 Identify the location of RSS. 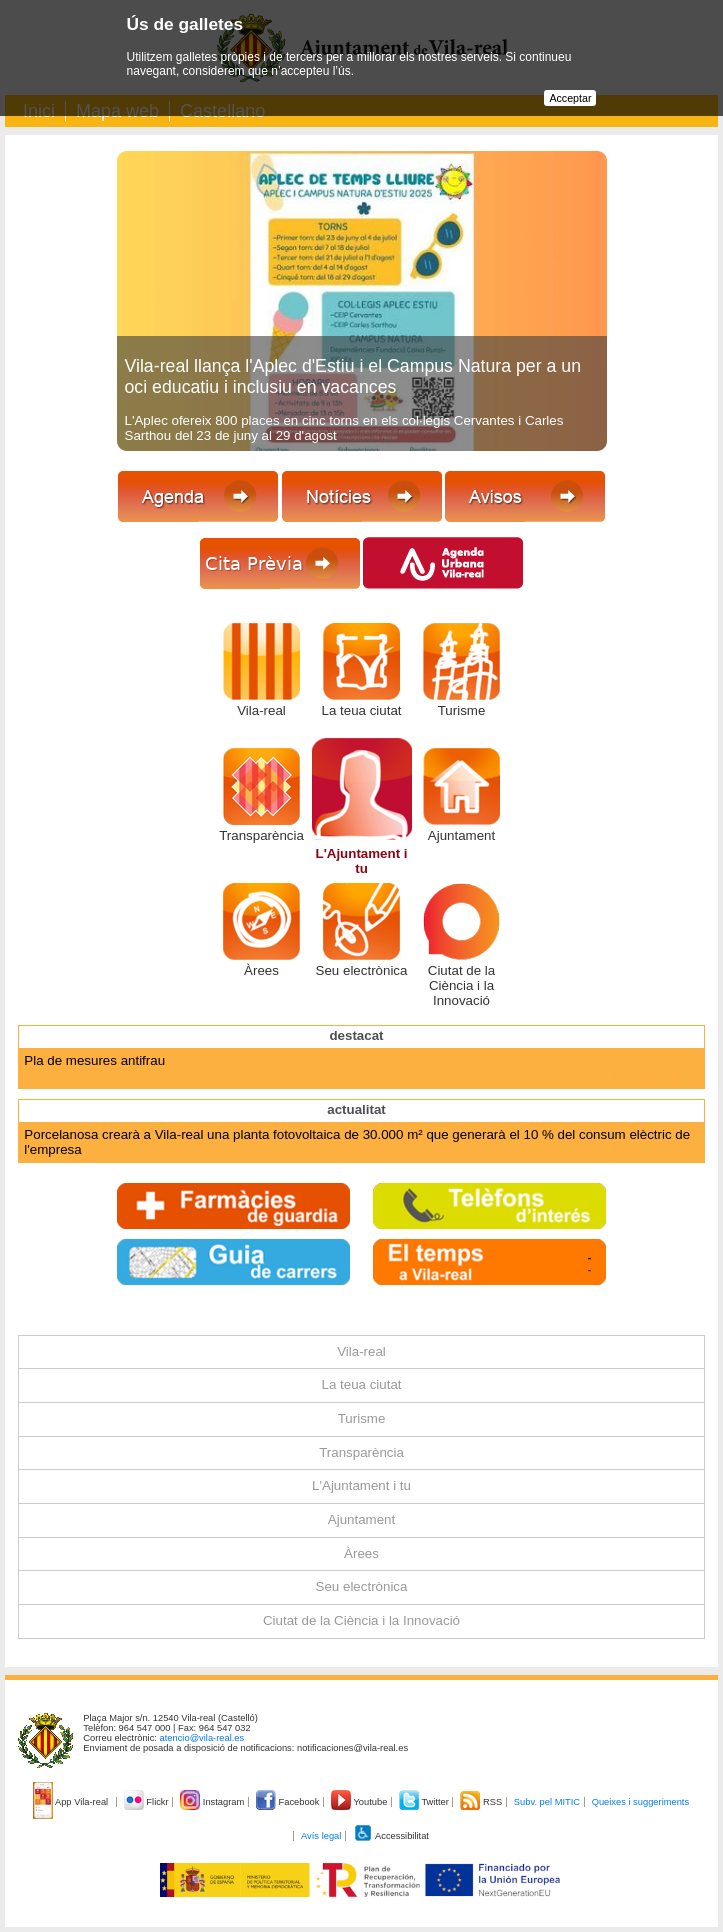
(482, 1802).